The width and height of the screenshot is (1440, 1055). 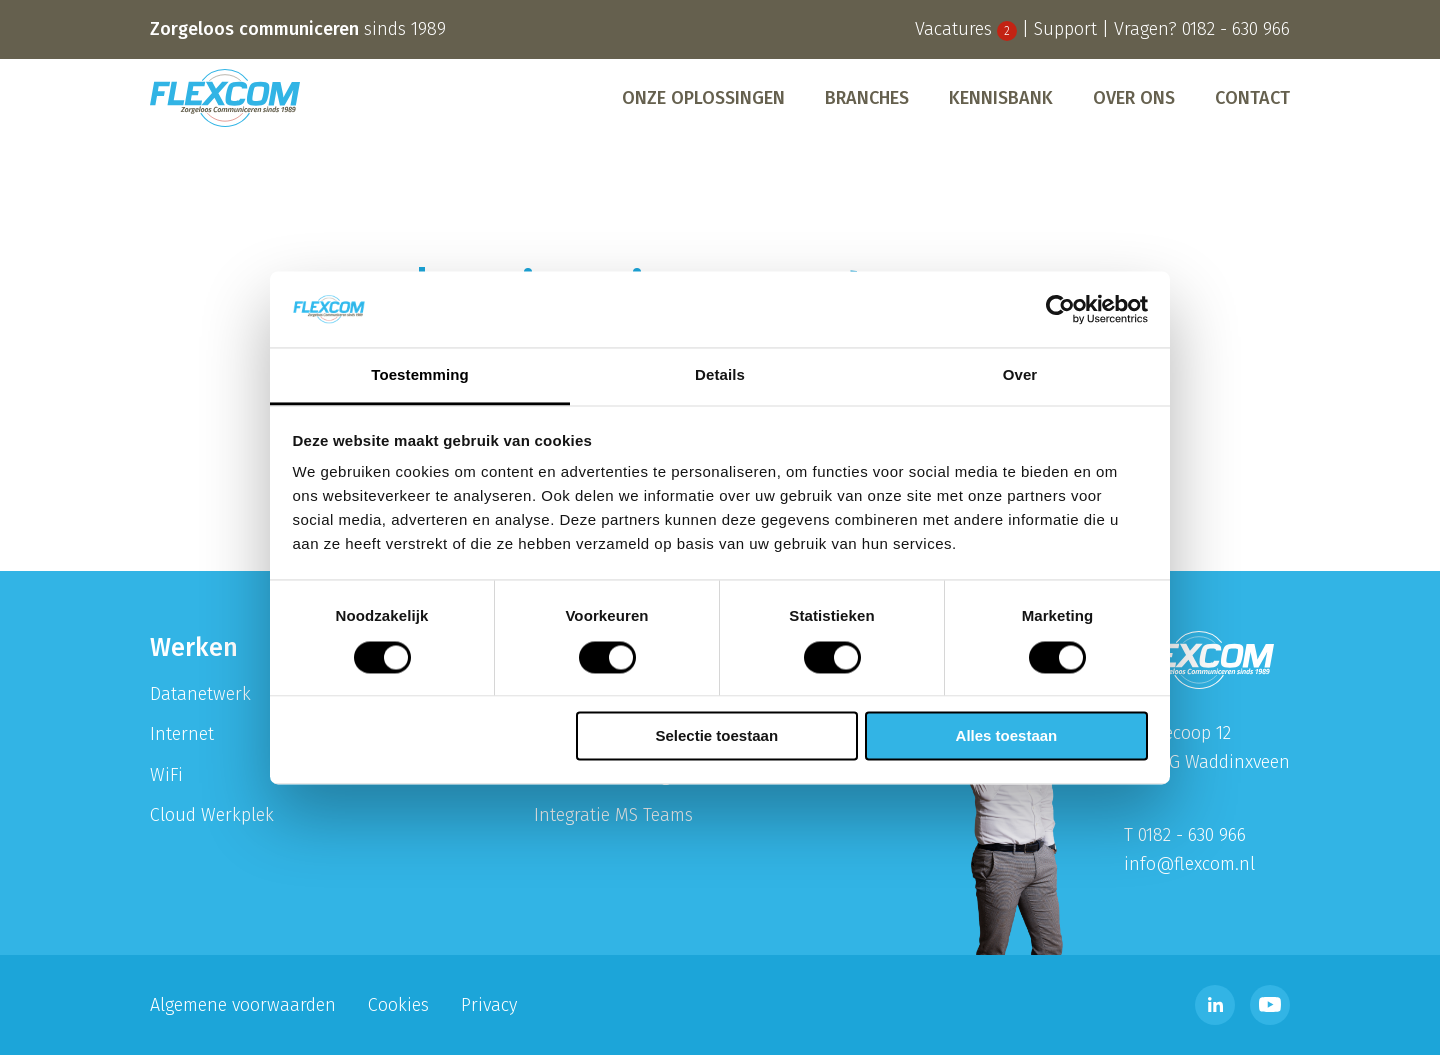 What do you see at coordinates (1020, 375) in the screenshot?
I see `Over [tab]` at bounding box center [1020, 375].